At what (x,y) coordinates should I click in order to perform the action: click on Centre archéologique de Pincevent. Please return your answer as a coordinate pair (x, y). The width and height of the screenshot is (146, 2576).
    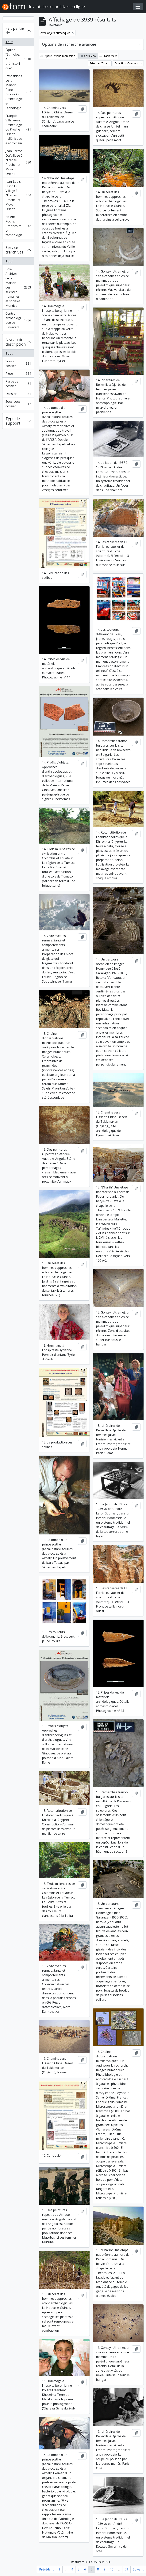
    Looking at the image, I should click on (18, 320).